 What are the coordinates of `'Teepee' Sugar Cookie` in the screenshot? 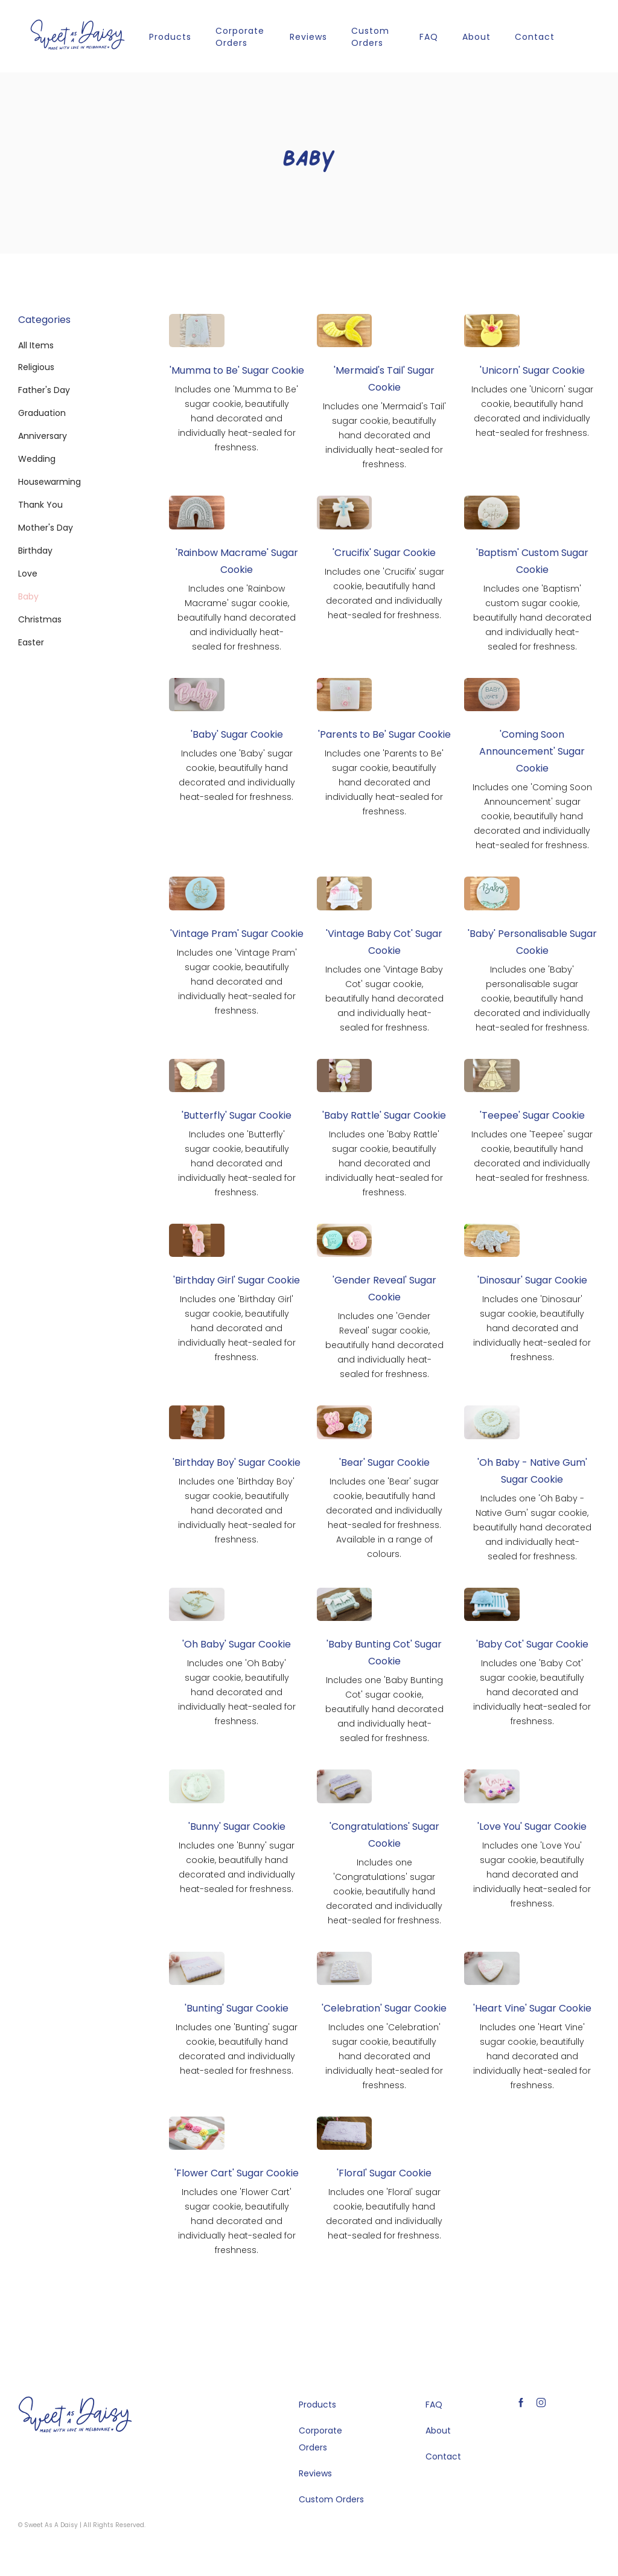 It's located at (532, 1115).